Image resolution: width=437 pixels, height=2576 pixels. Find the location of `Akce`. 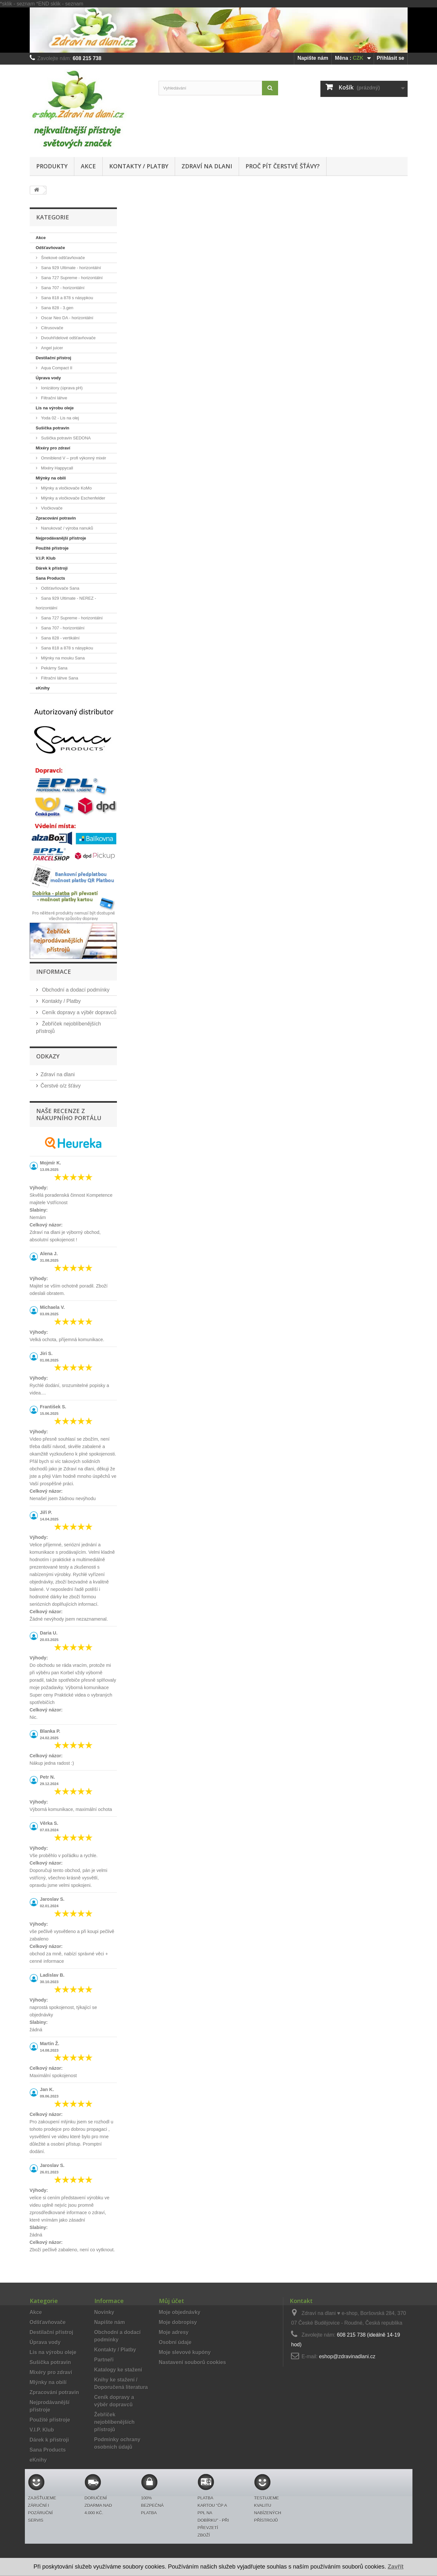

Akce is located at coordinates (88, 166).